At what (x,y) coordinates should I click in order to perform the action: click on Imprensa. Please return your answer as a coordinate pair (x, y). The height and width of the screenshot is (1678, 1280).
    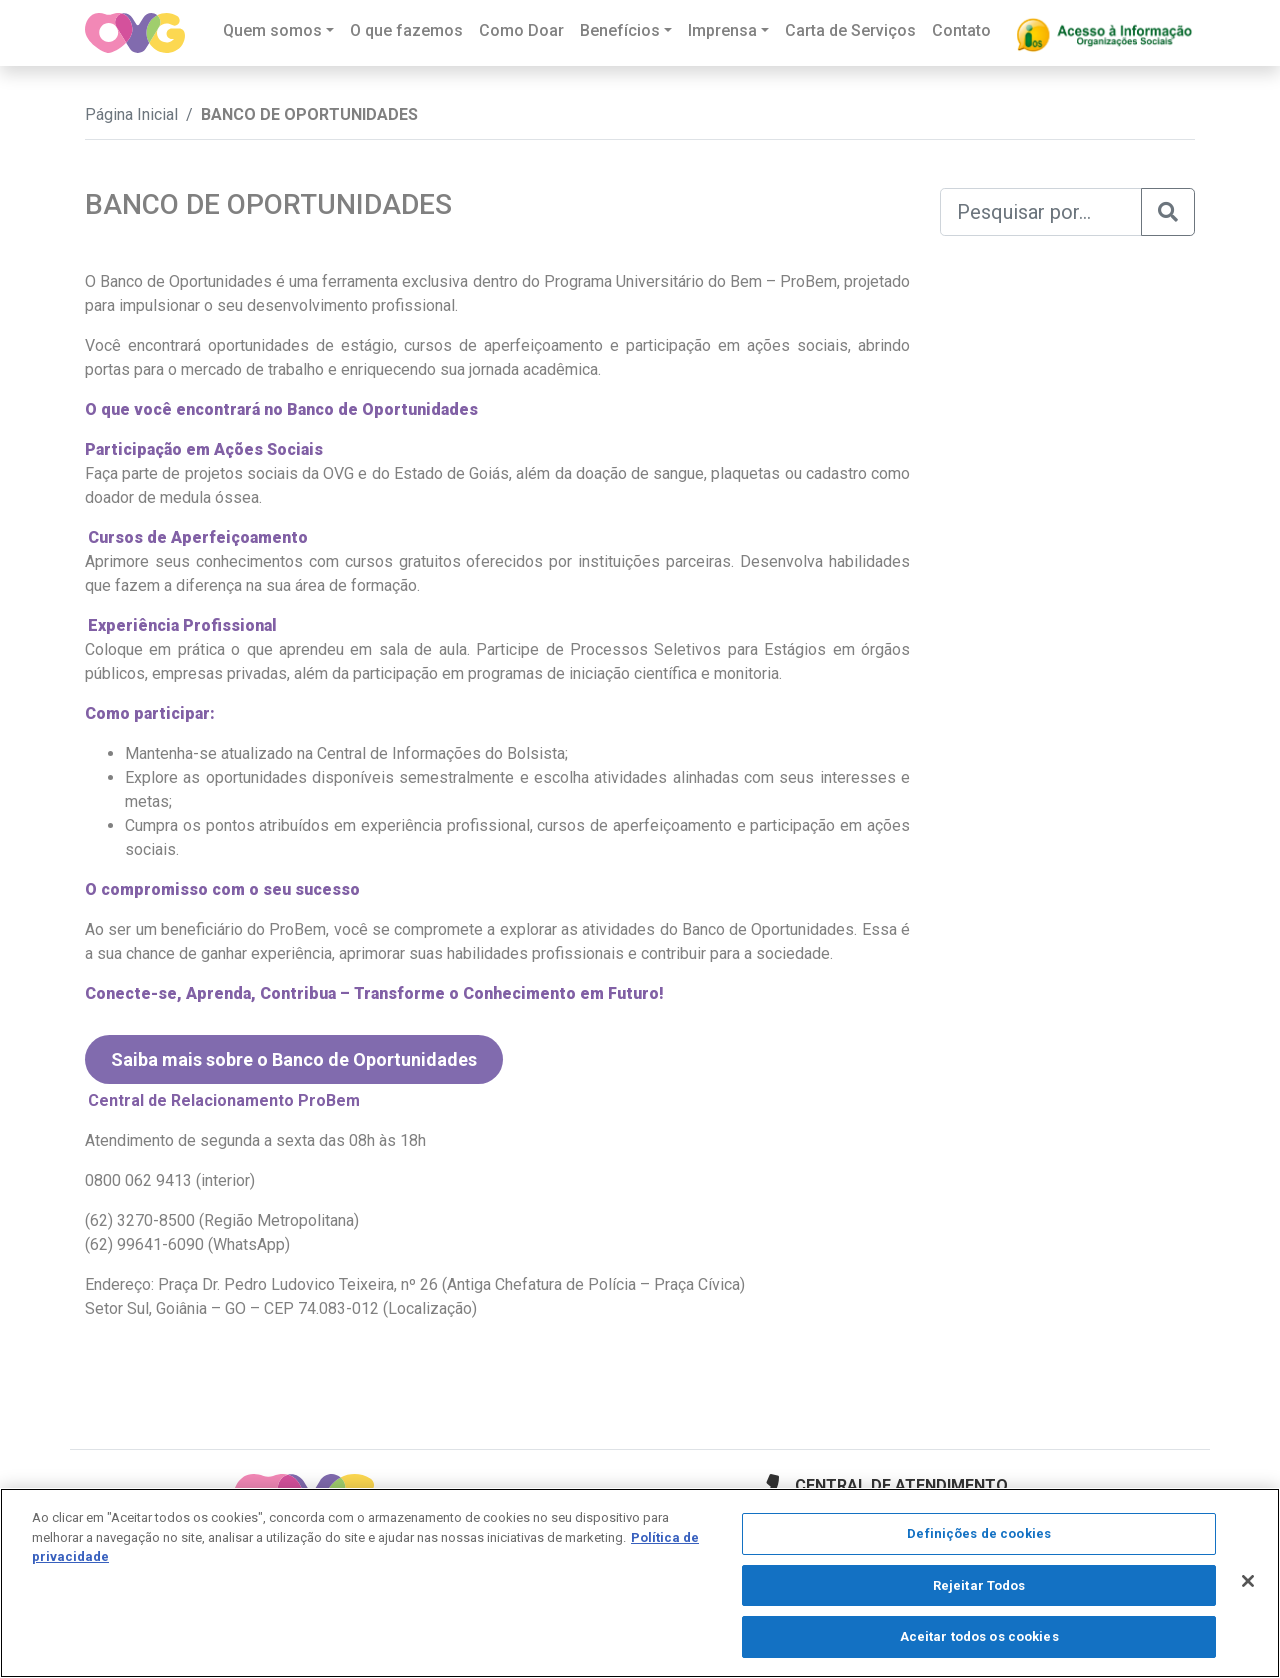
    Looking at the image, I should click on (722, 30).